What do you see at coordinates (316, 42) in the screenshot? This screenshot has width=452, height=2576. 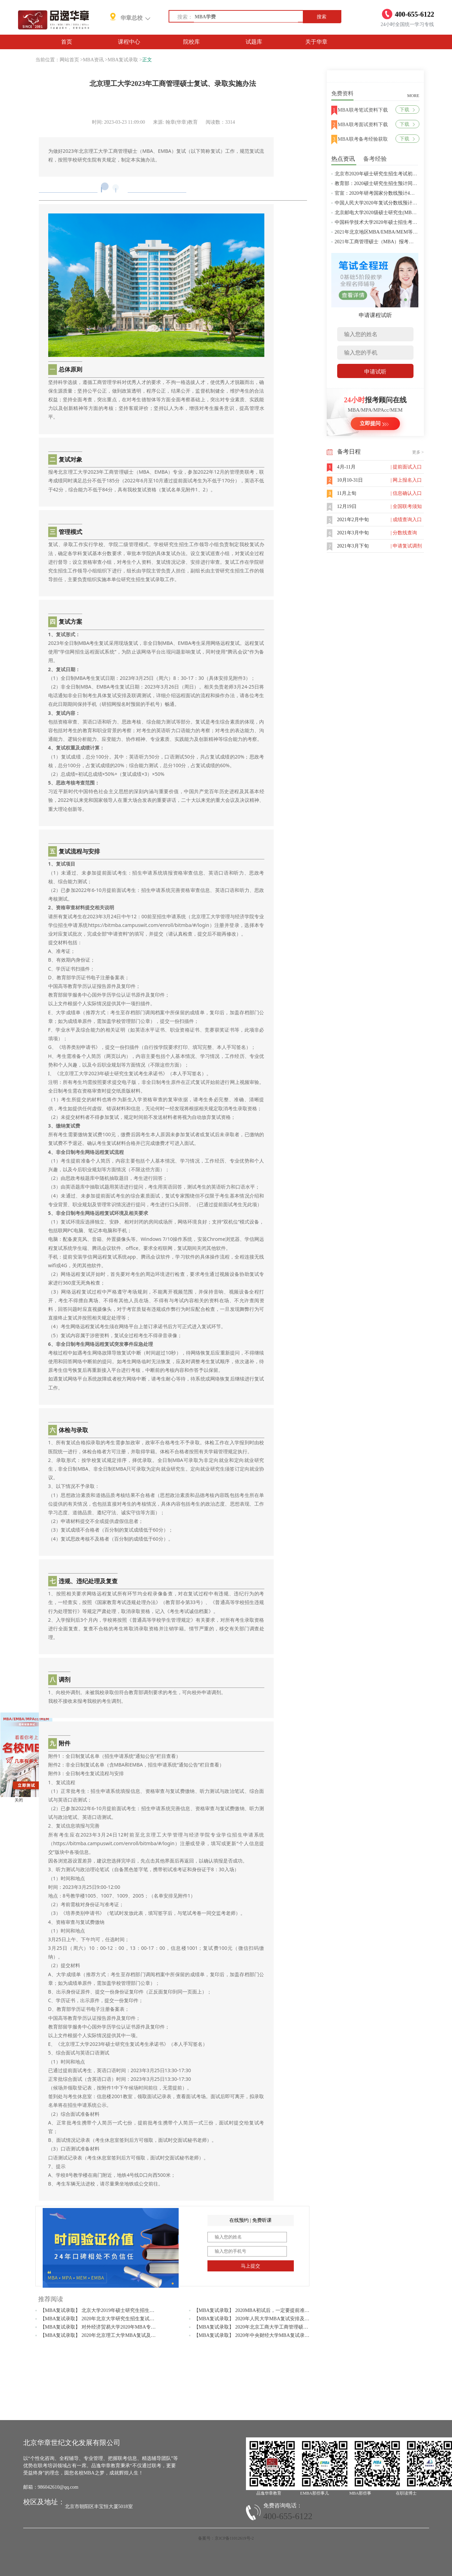 I see `关于华章` at bounding box center [316, 42].